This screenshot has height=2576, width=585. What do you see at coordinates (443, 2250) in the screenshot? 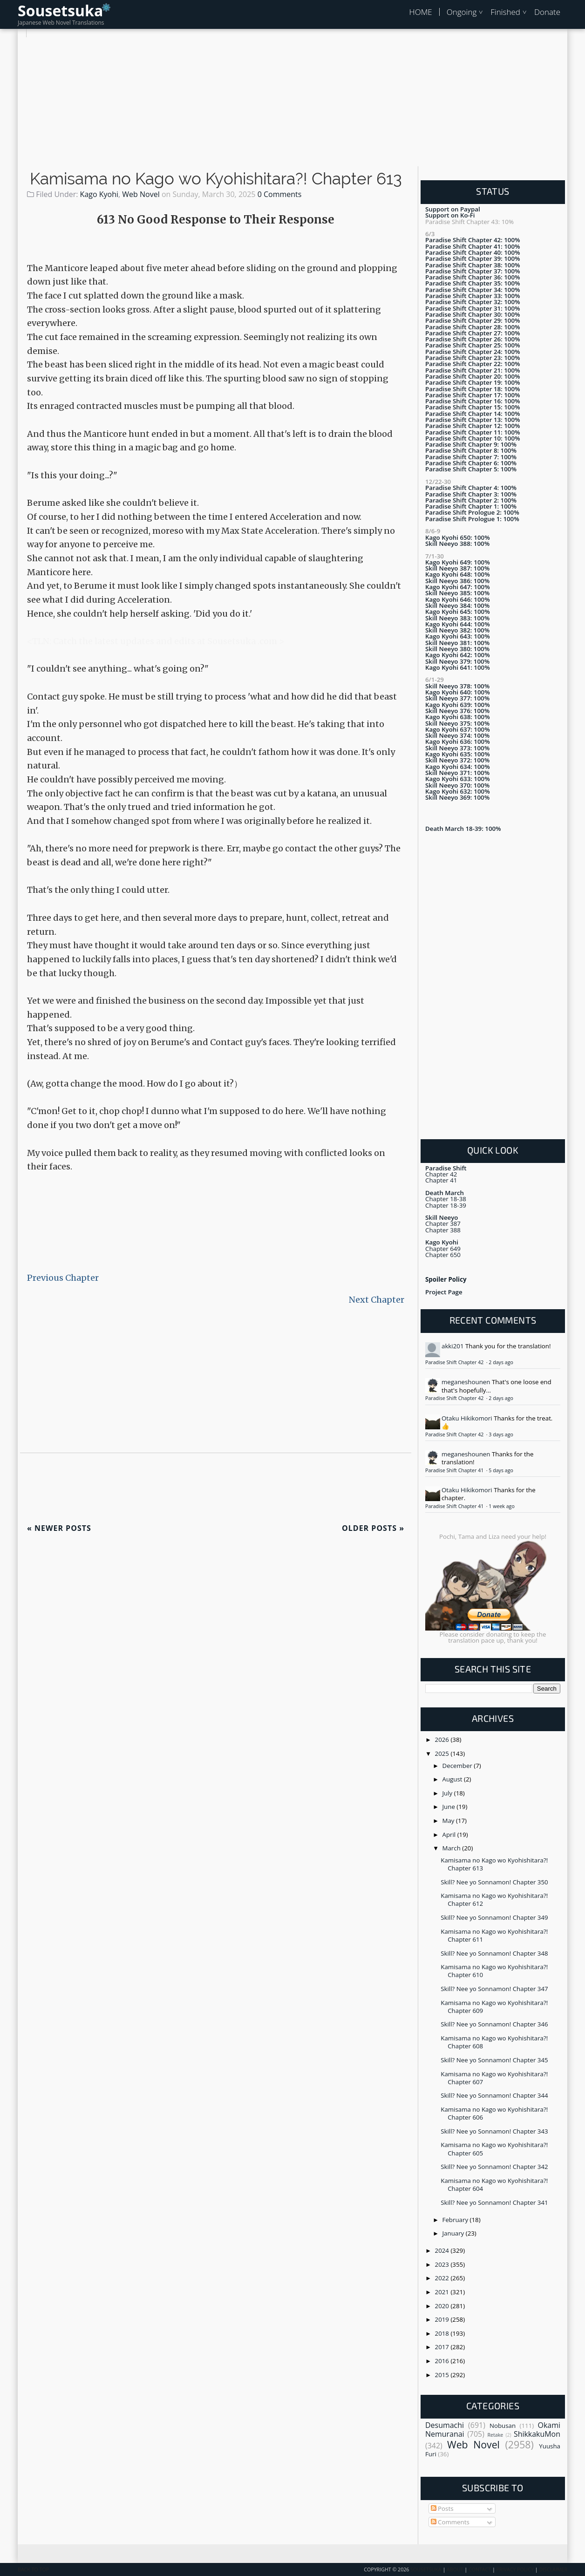
I see `2024` at bounding box center [443, 2250].